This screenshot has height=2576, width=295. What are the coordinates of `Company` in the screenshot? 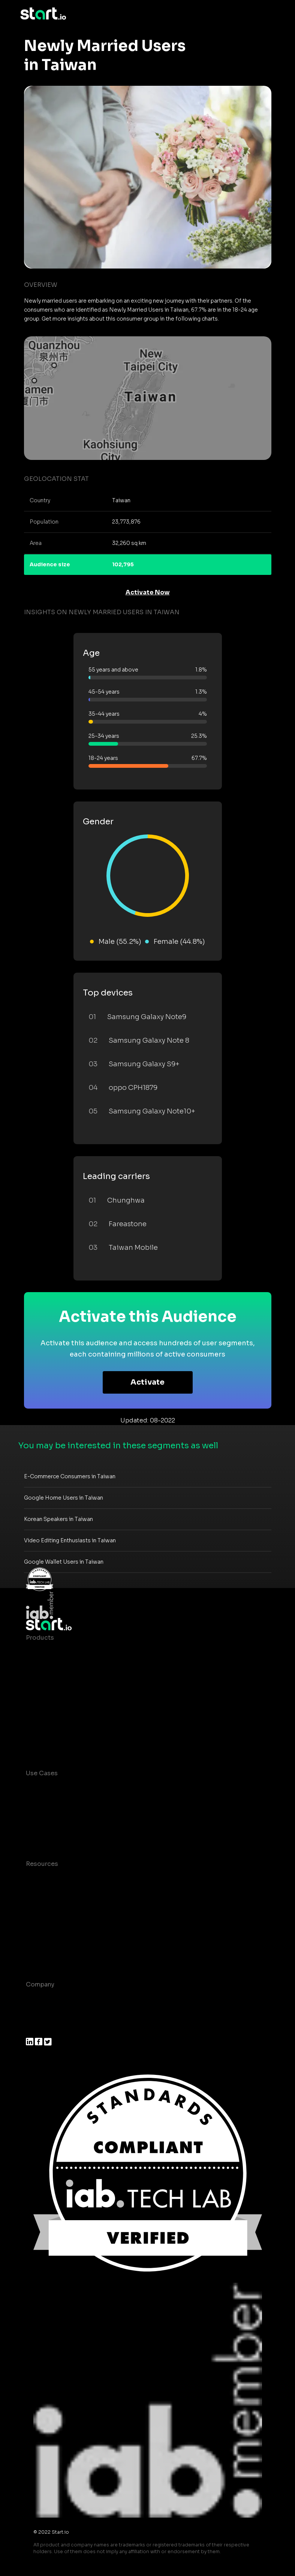 It's located at (40, 1984).